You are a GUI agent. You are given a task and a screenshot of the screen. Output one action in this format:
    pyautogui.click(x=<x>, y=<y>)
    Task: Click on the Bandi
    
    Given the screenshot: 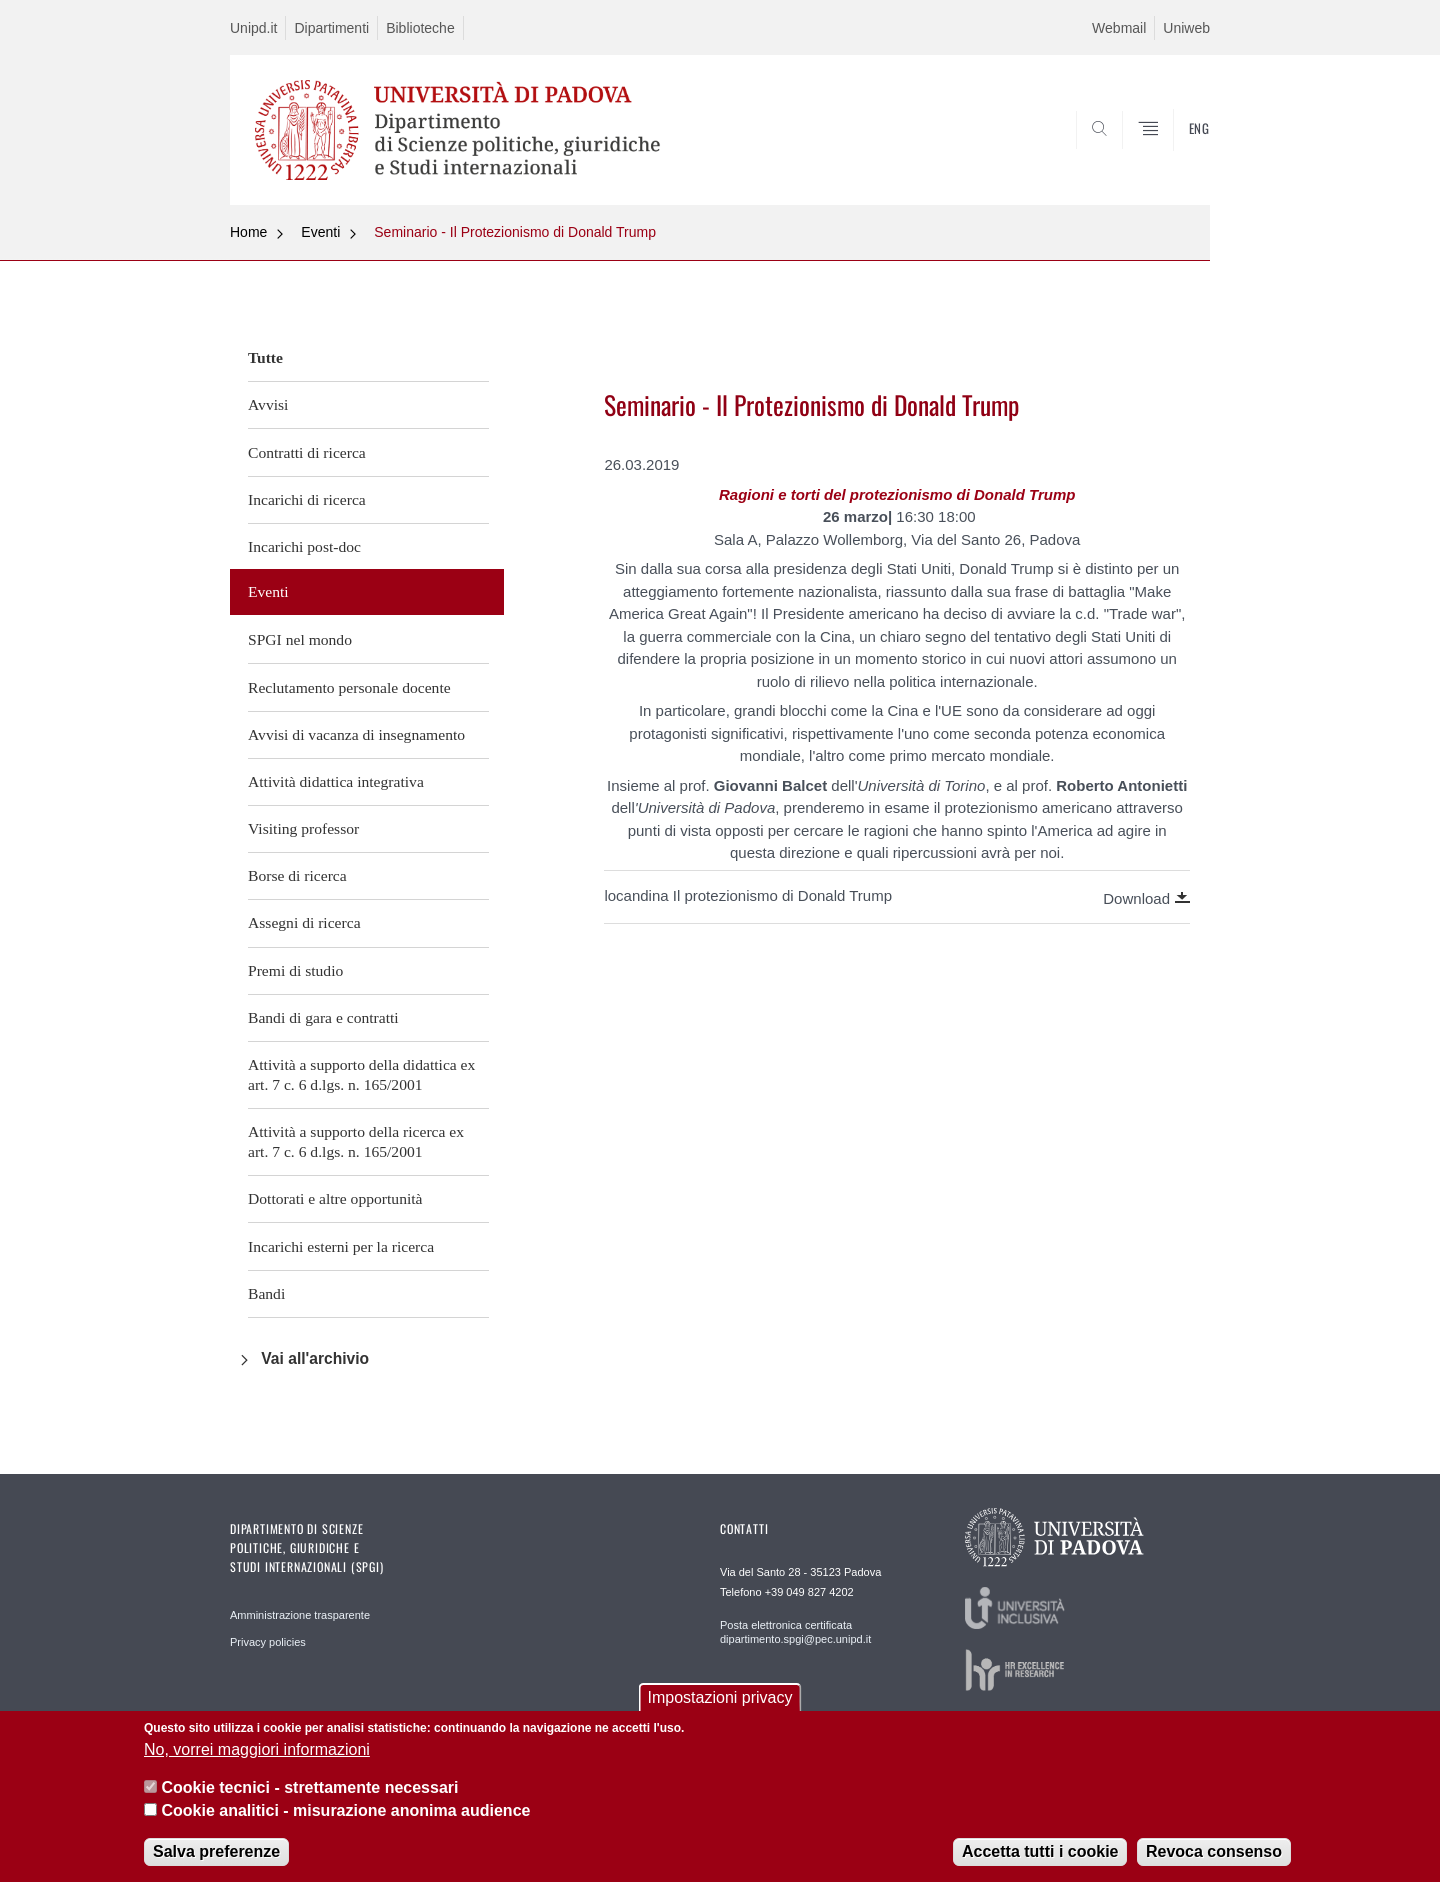 What is the action you would take?
    pyautogui.click(x=266, y=1293)
    